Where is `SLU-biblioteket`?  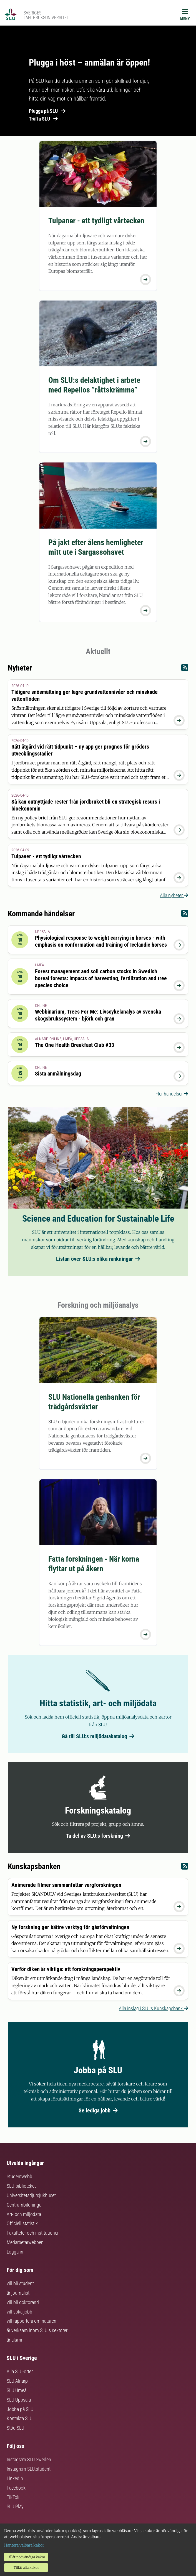 SLU-biblioteket is located at coordinates (21, 2186).